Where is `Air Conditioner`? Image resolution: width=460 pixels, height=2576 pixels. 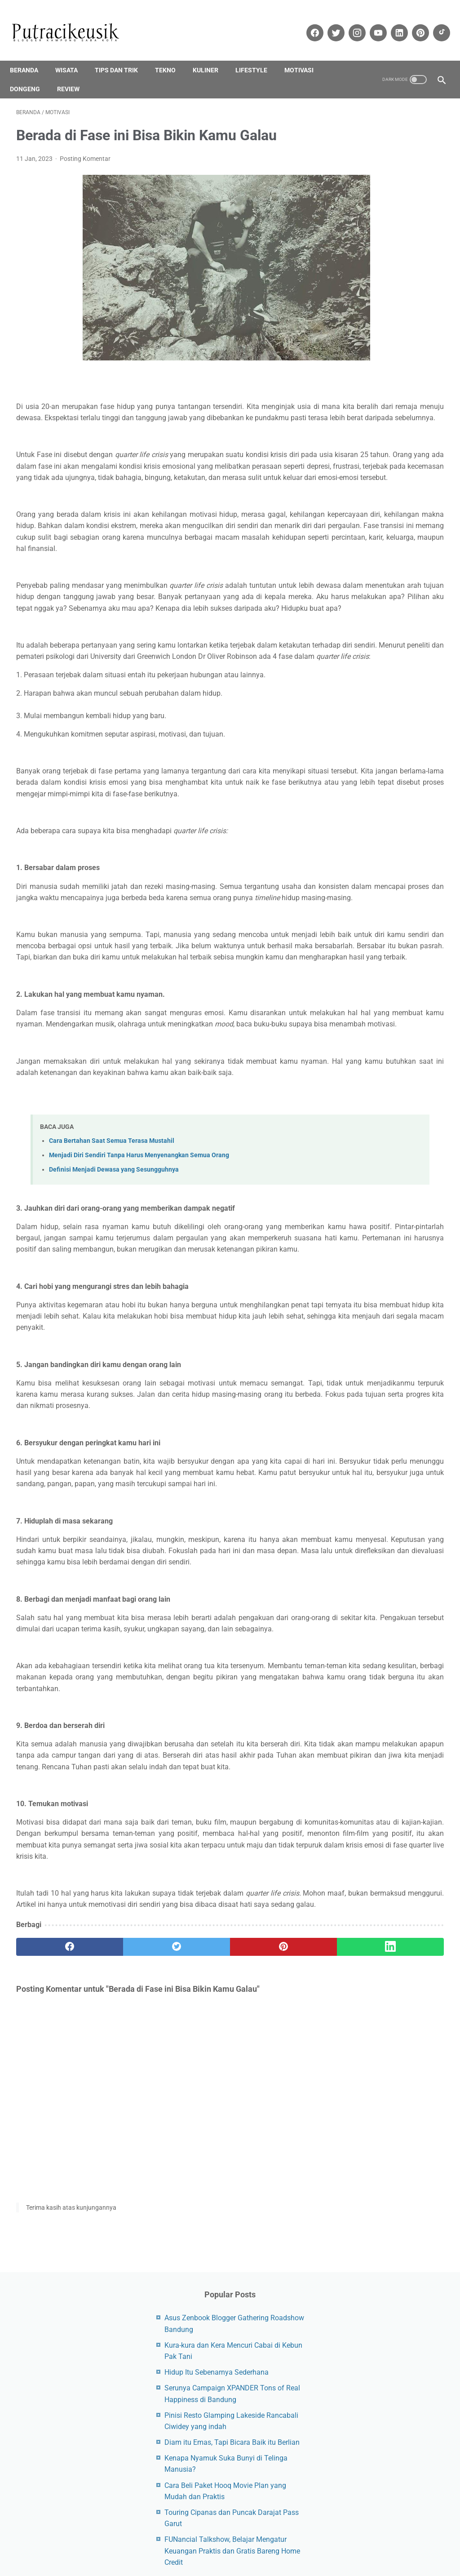 Air Conditioner is located at coordinates (359, 538).